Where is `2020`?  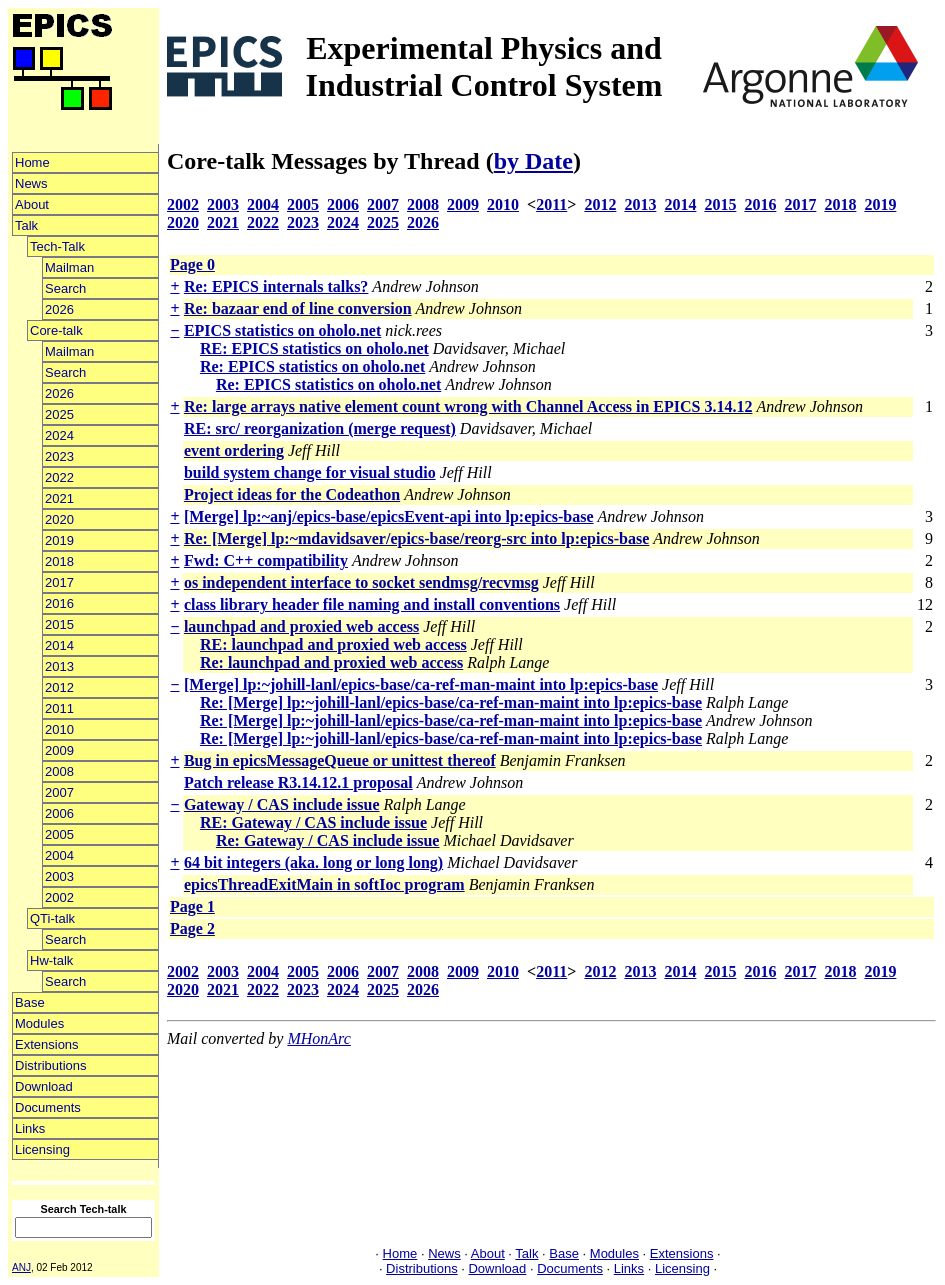
2020 is located at coordinates (59, 519).